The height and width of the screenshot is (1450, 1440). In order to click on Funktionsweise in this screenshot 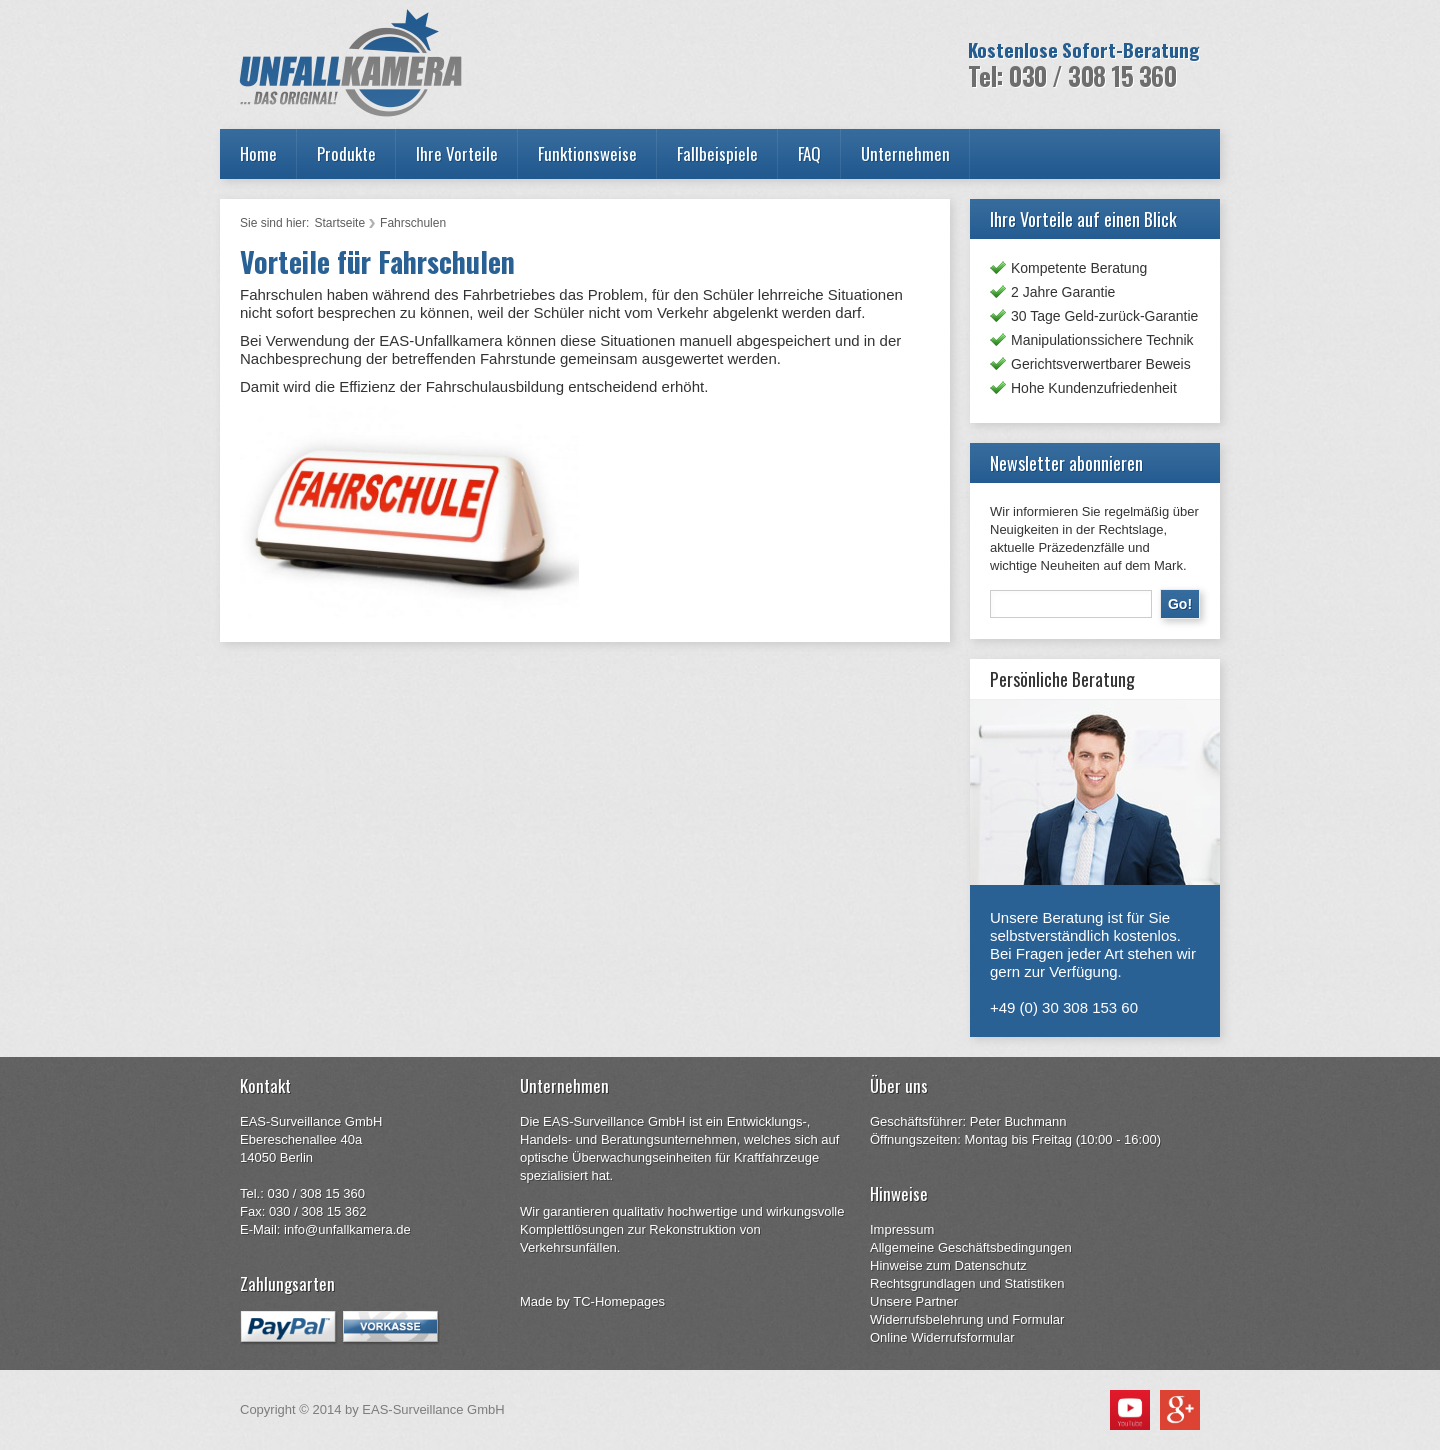, I will do `click(587, 153)`.